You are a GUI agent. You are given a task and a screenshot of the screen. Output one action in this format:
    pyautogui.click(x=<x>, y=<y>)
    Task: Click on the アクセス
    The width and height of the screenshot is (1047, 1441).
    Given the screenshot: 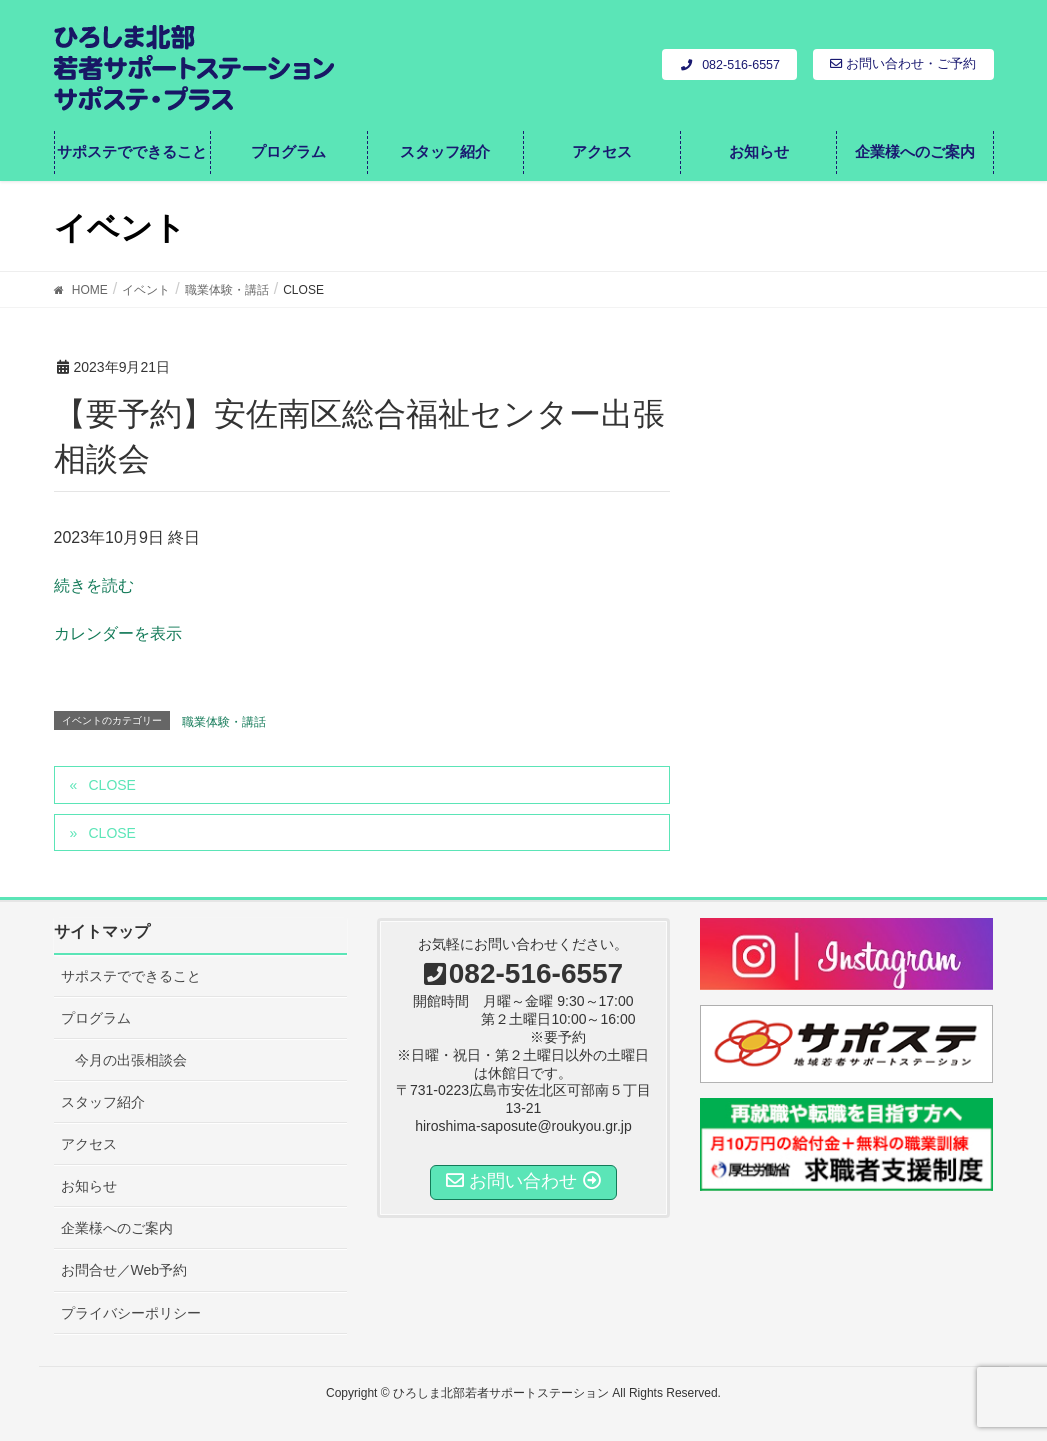 What is the action you would take?
    pyautogui.click(x=89, y=1144)
    